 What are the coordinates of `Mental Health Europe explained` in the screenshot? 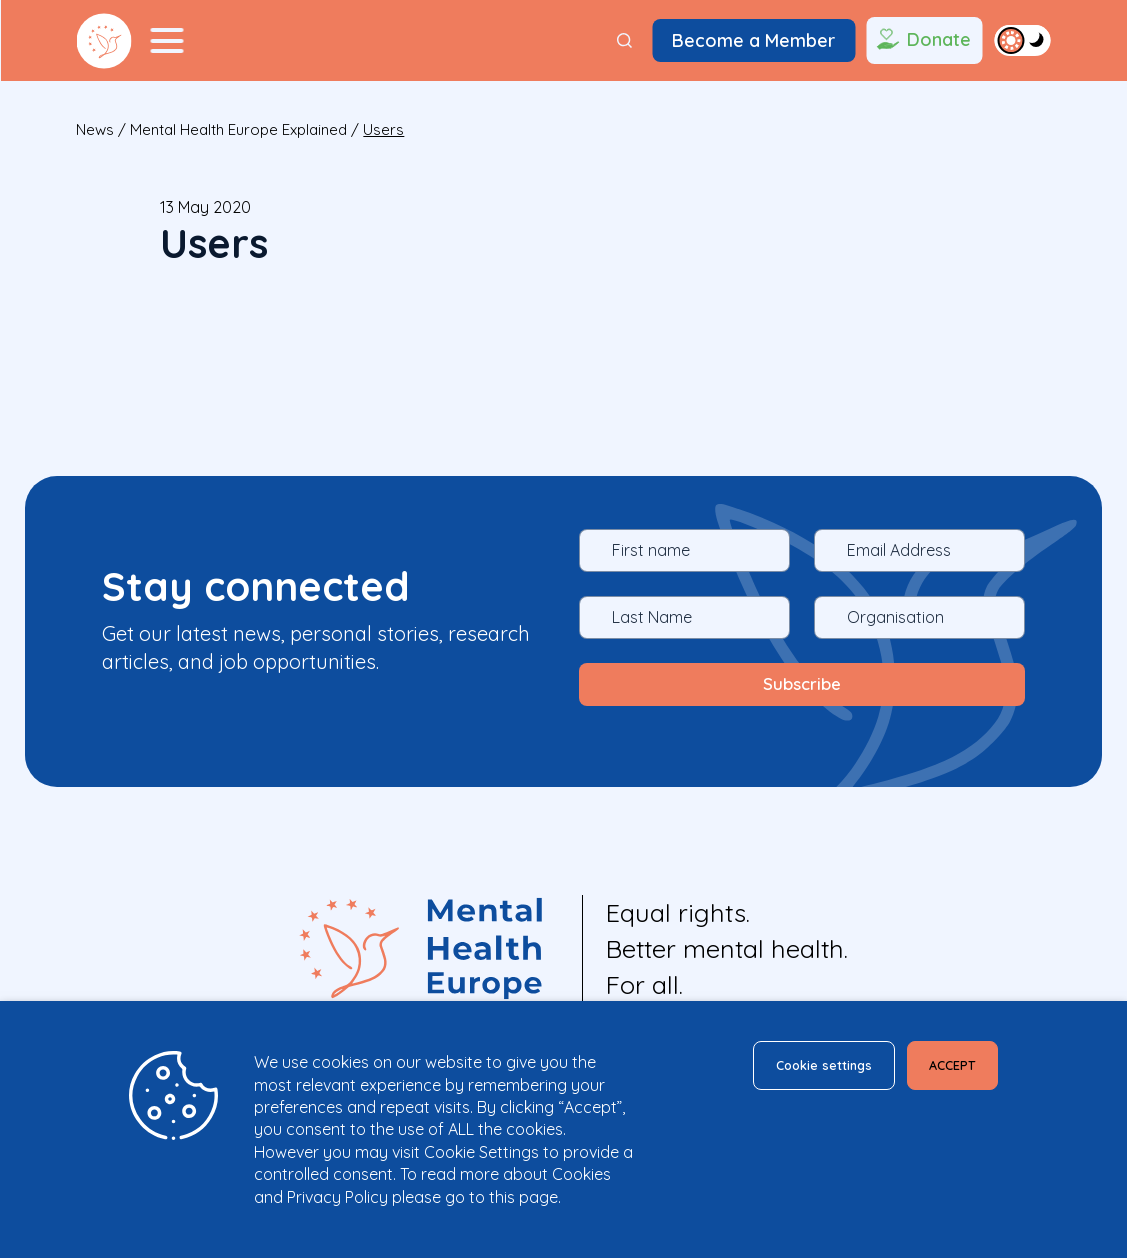 It's located at (238, 129).